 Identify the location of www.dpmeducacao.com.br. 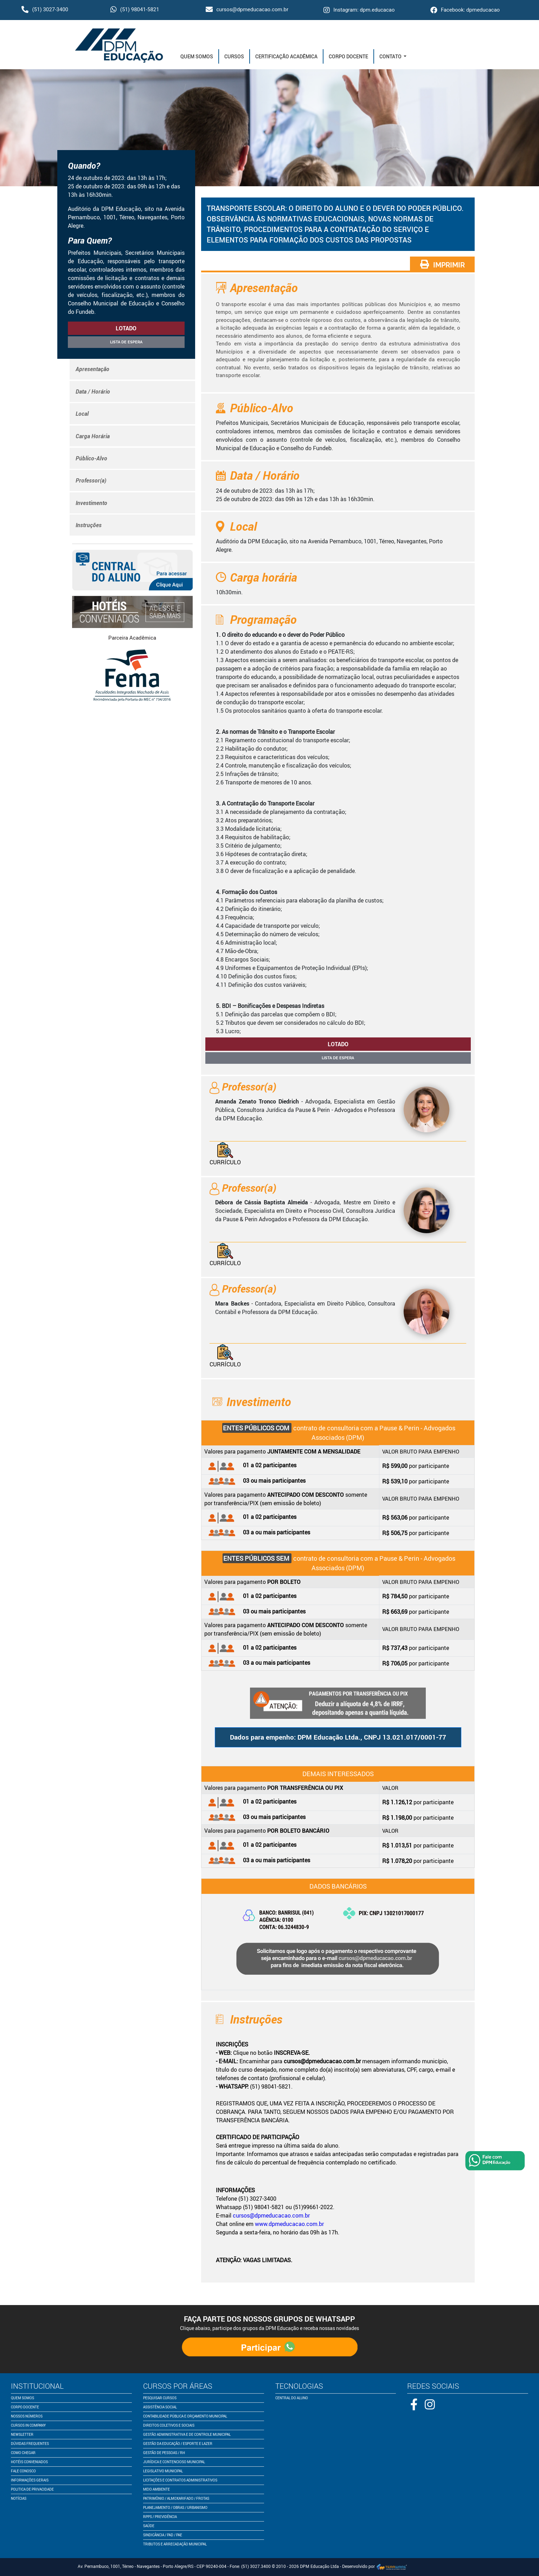
(289, 2224).